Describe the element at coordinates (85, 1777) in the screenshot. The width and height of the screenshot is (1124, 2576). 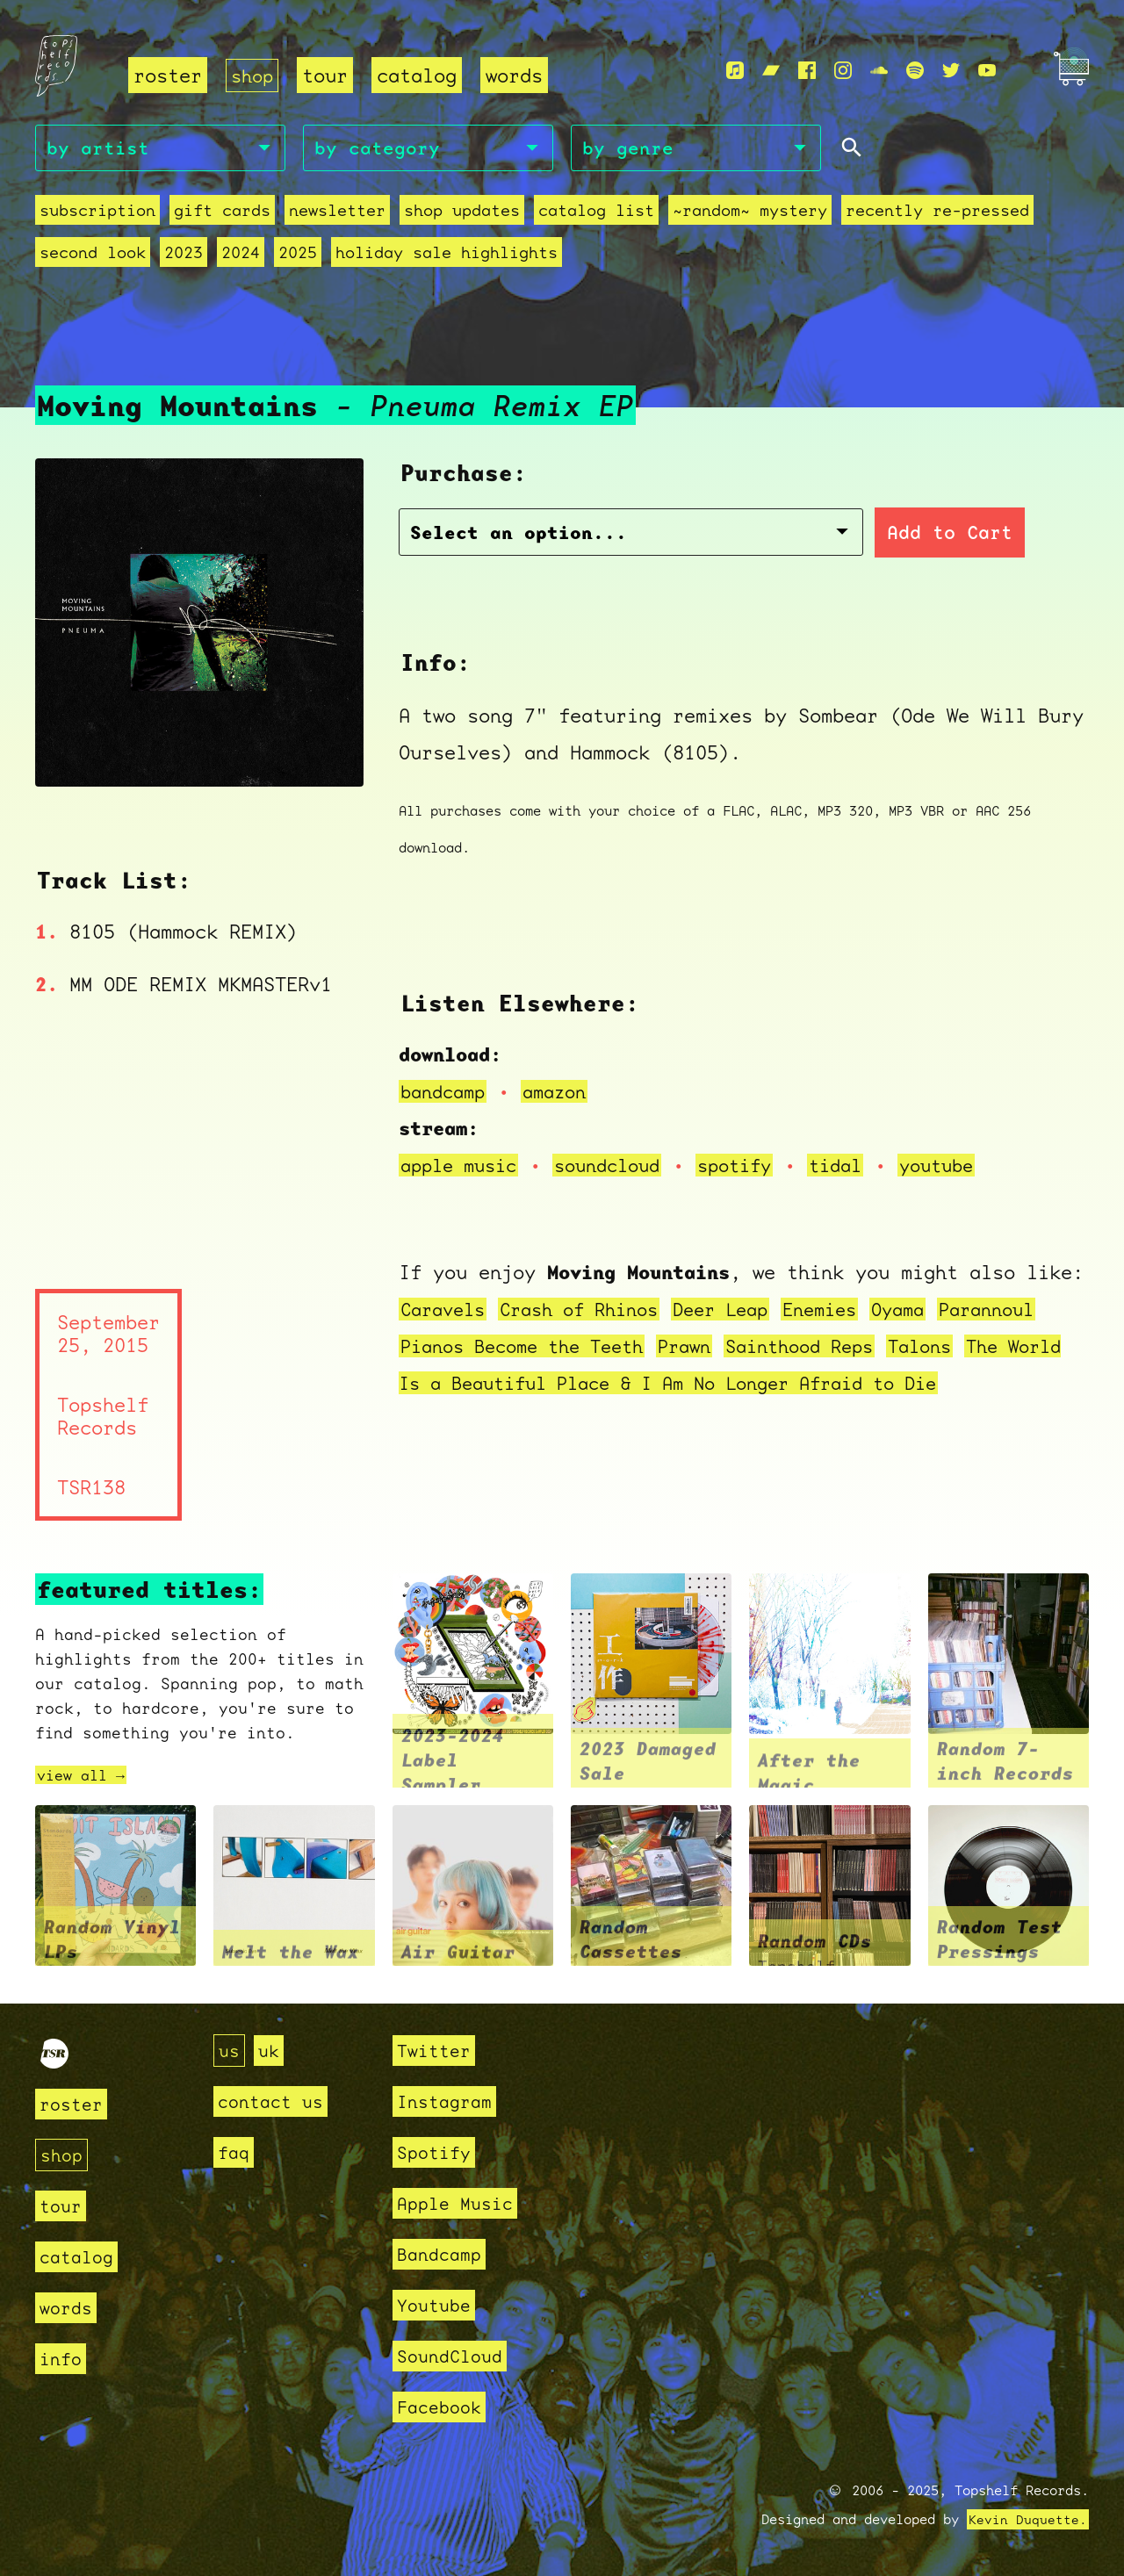
I see `view all →` at that location.